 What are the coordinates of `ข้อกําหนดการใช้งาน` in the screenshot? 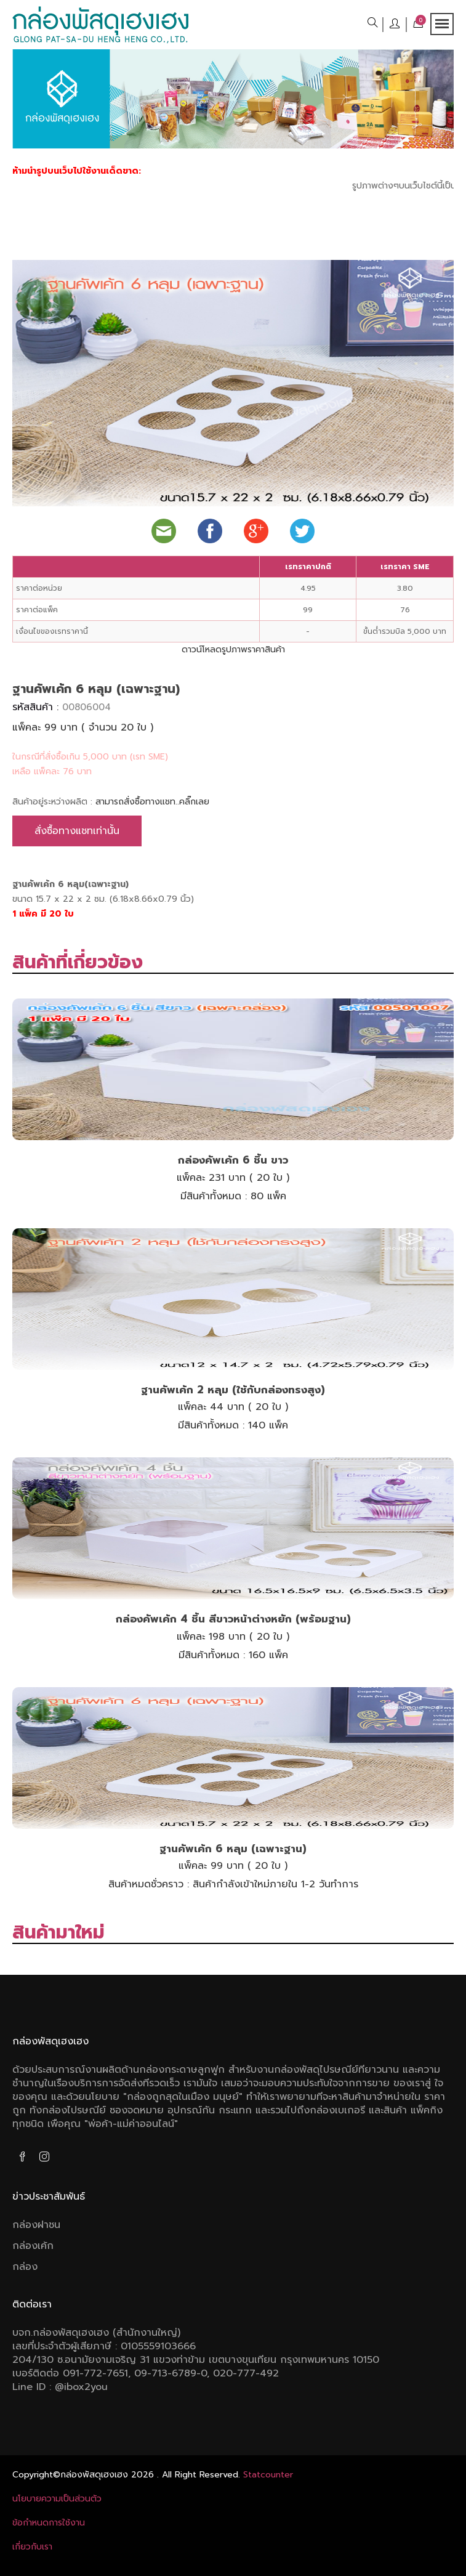 It's located at (48, 2522).